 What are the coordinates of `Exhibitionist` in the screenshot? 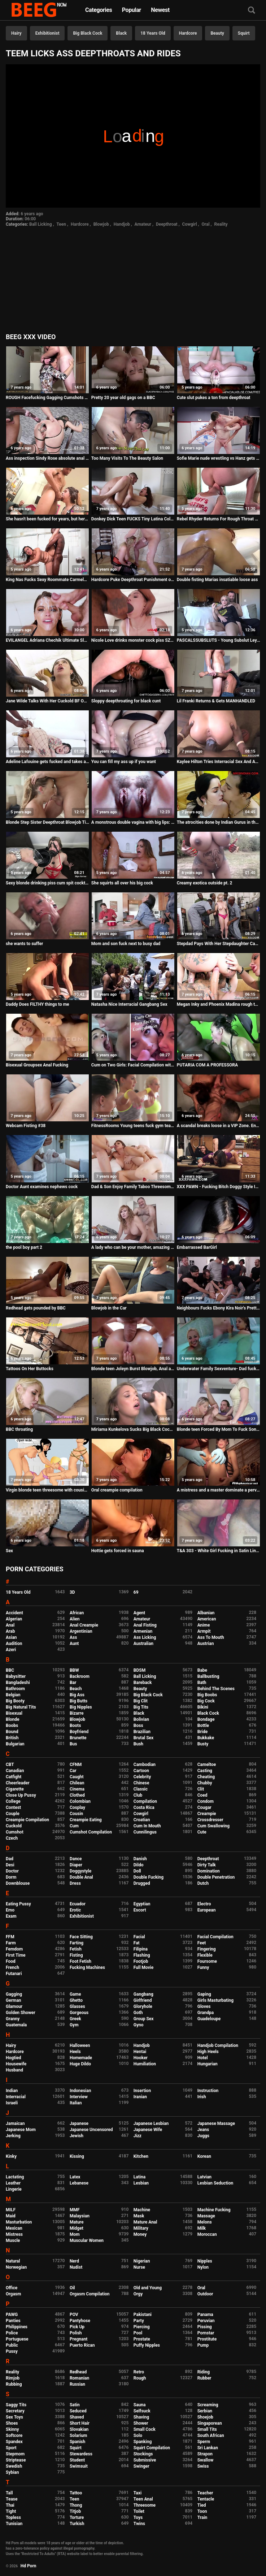 It's located at (47, 33).